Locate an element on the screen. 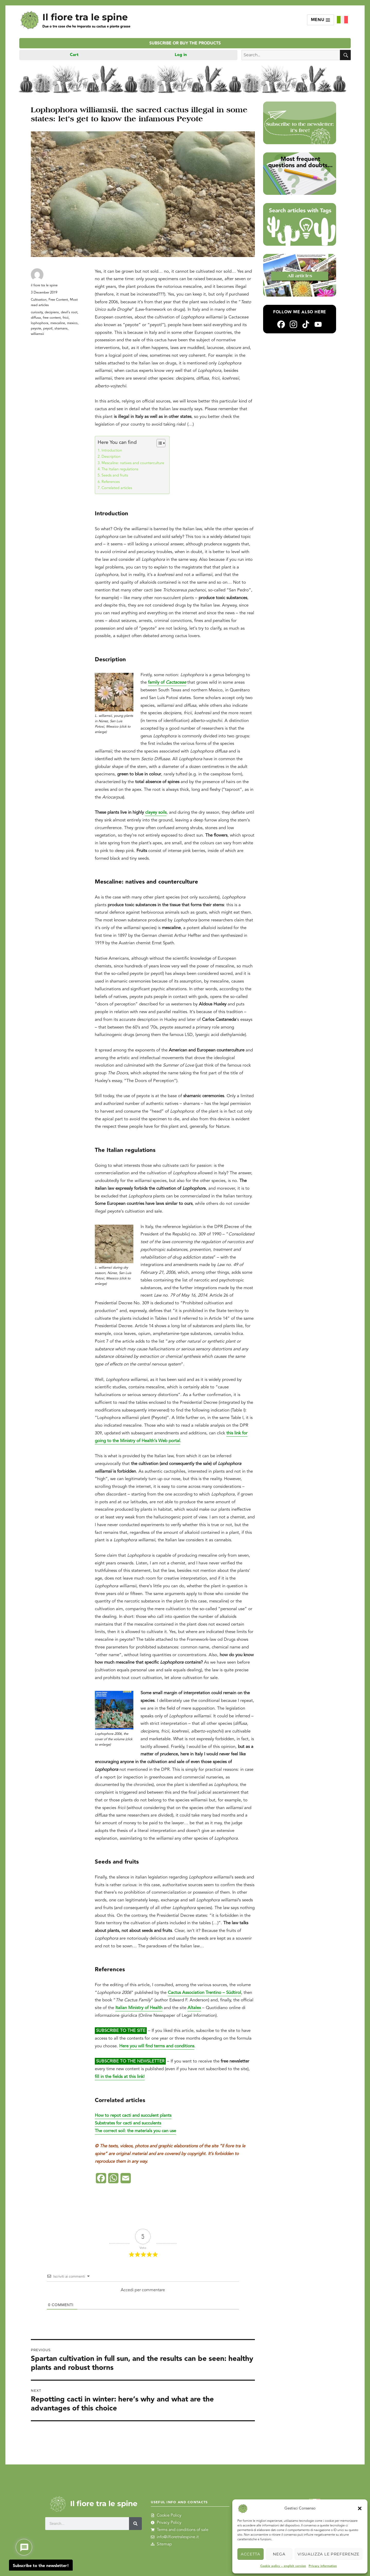  clayey soils is located at coordinates (155, 812).